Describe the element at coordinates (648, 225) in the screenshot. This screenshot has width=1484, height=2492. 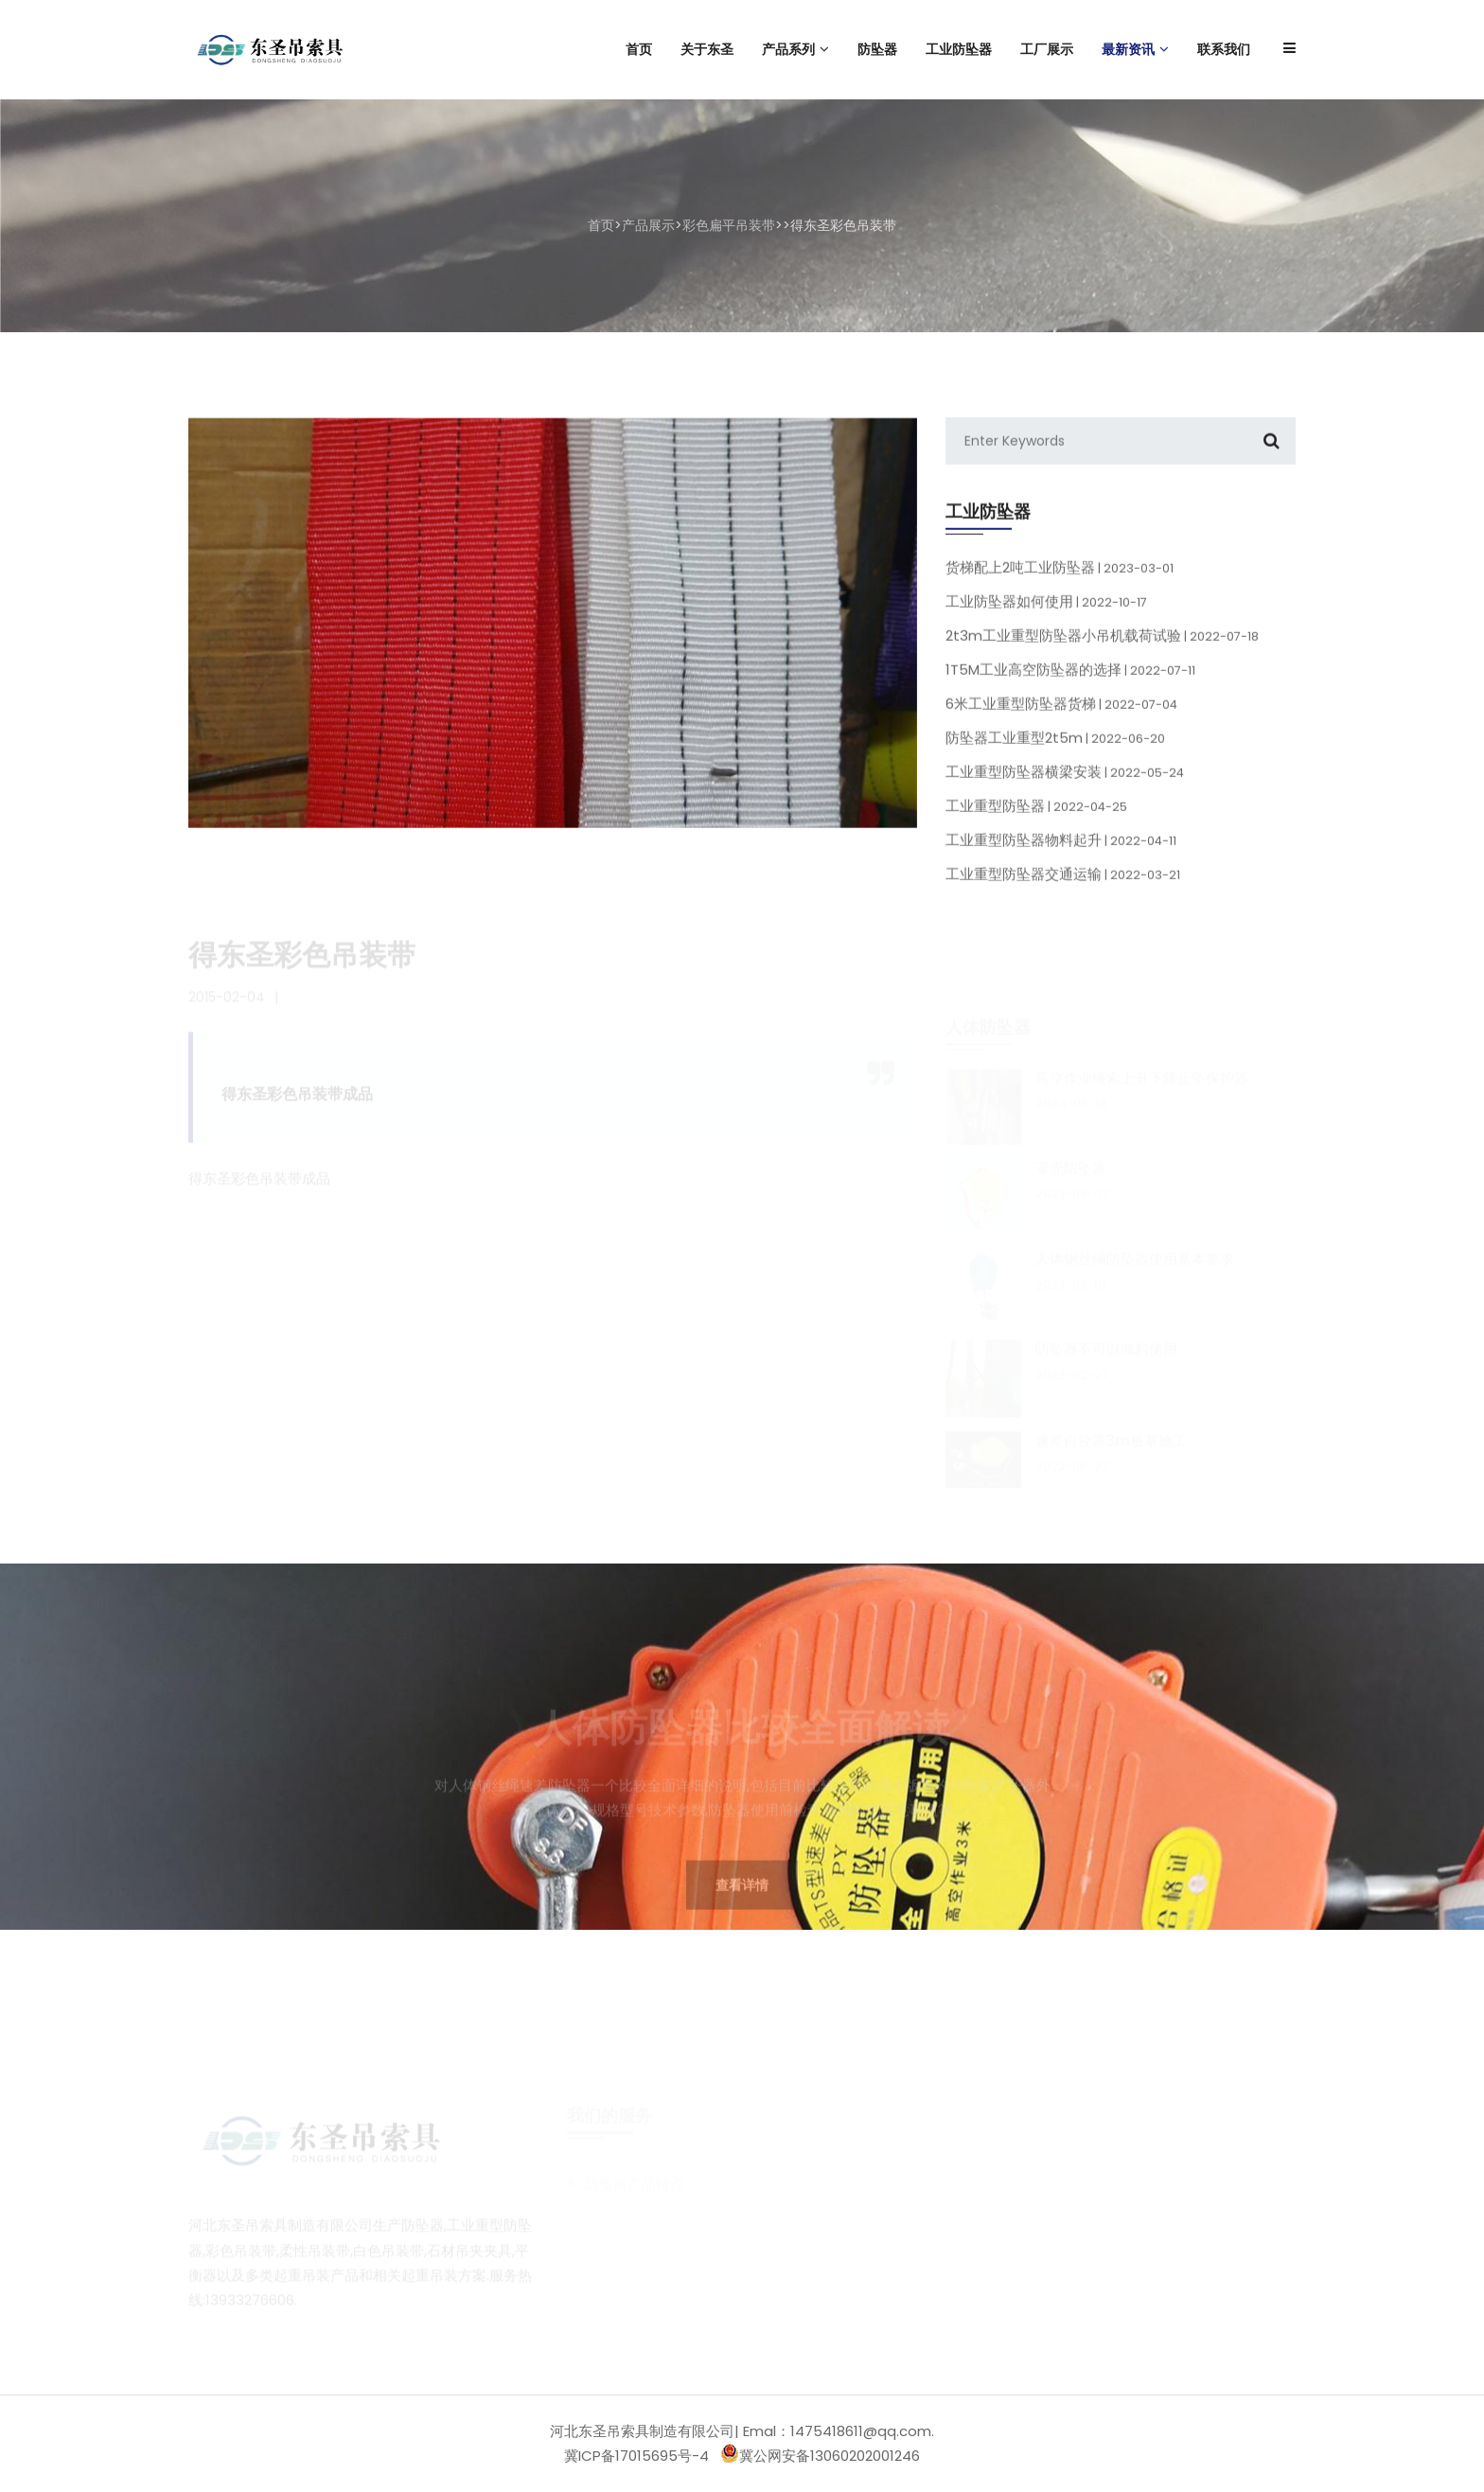
I see `产品展示` at that location.